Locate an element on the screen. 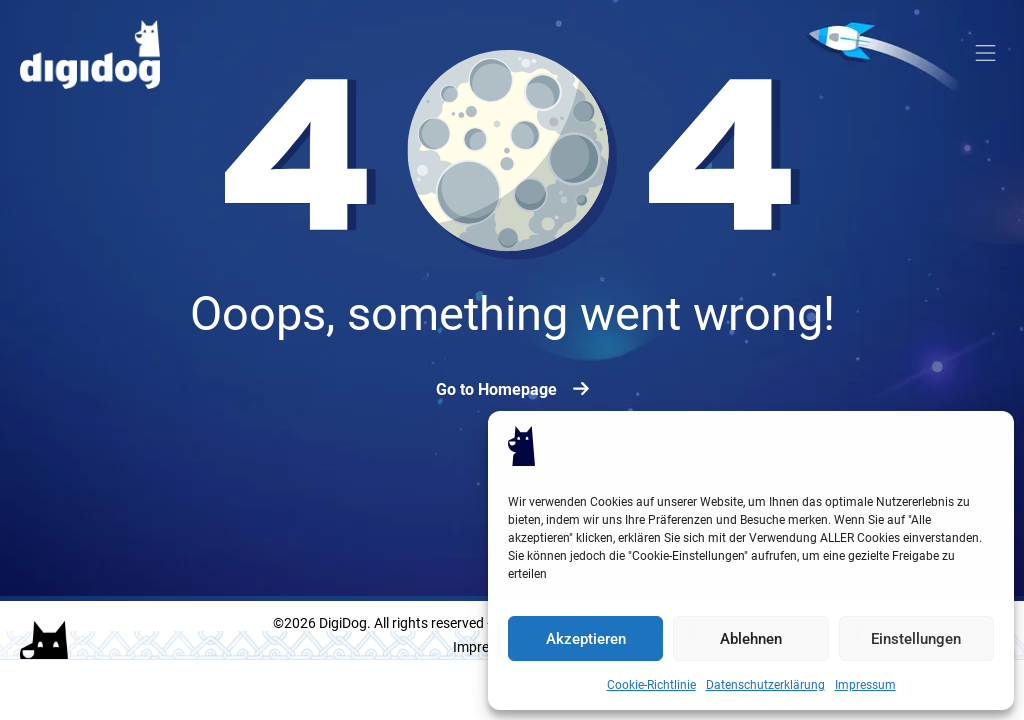 The height and width of the screenshot is (720, 1024). Akzeptieren is located at coordinates (586, 639).